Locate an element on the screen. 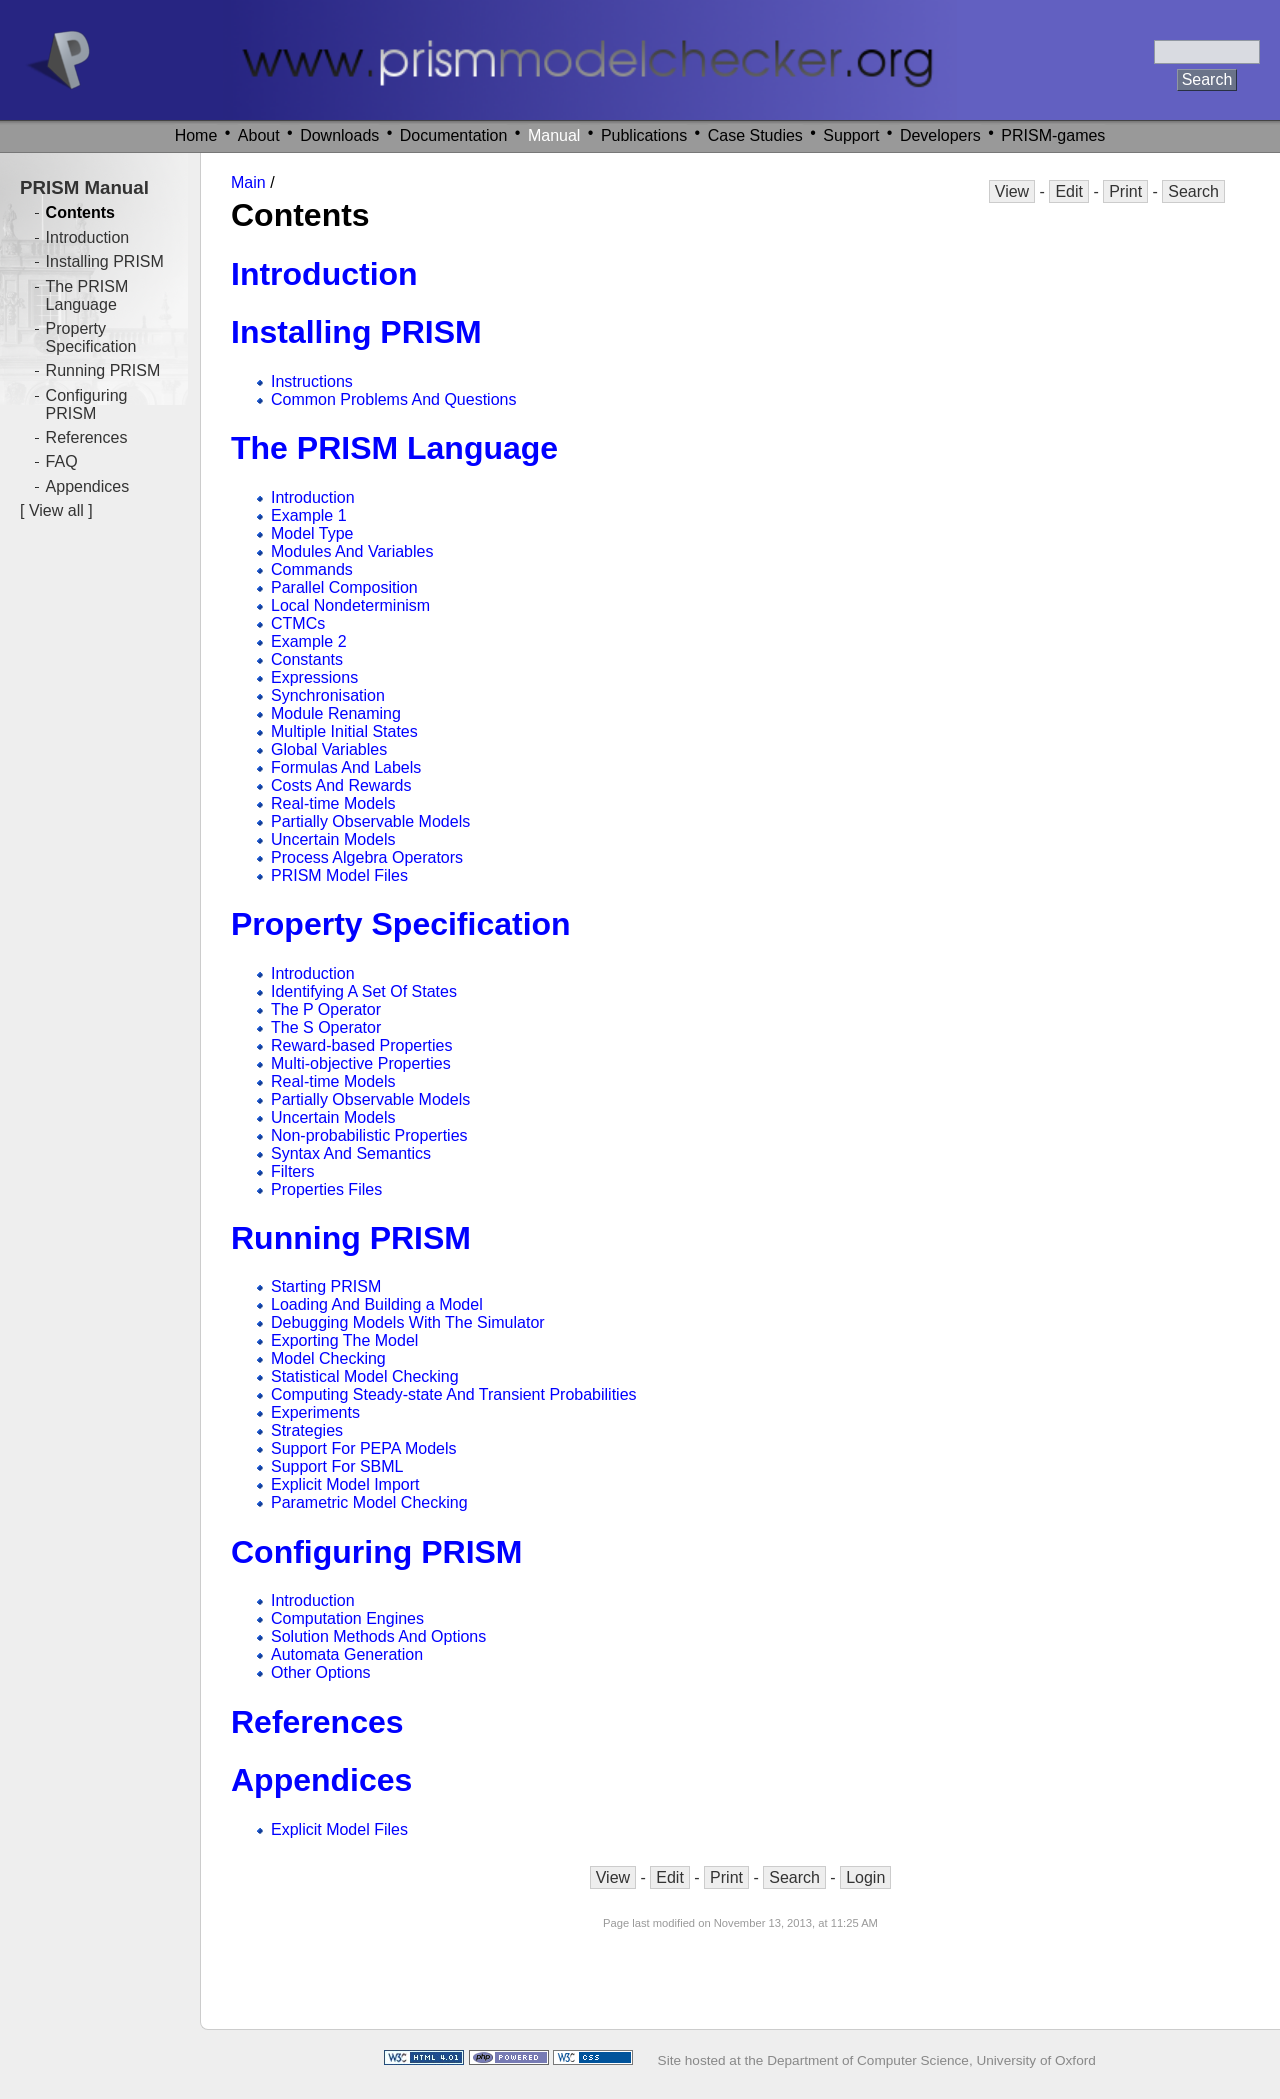  The S Operator is located at coordinates (326, 1027).